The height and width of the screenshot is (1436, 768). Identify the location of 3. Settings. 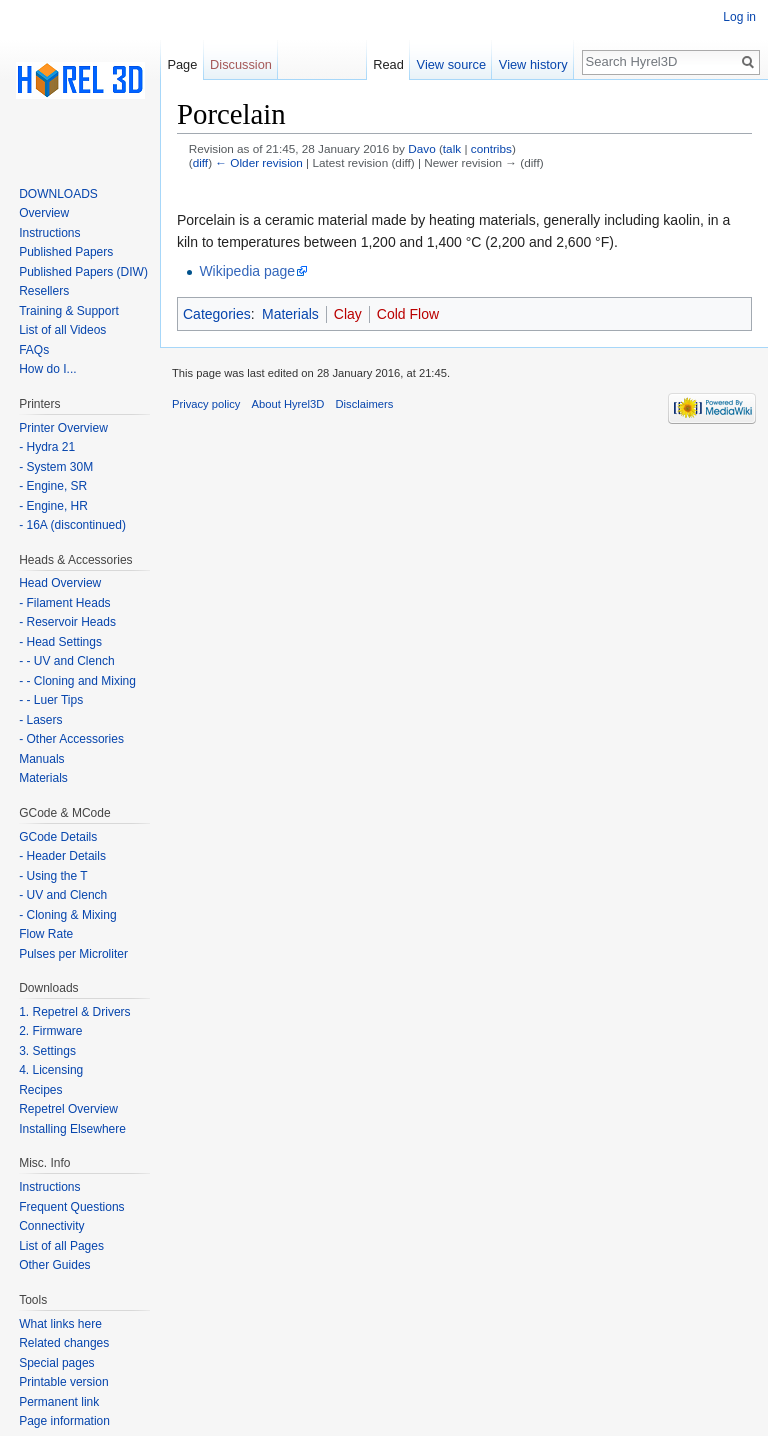
(47, 1051).